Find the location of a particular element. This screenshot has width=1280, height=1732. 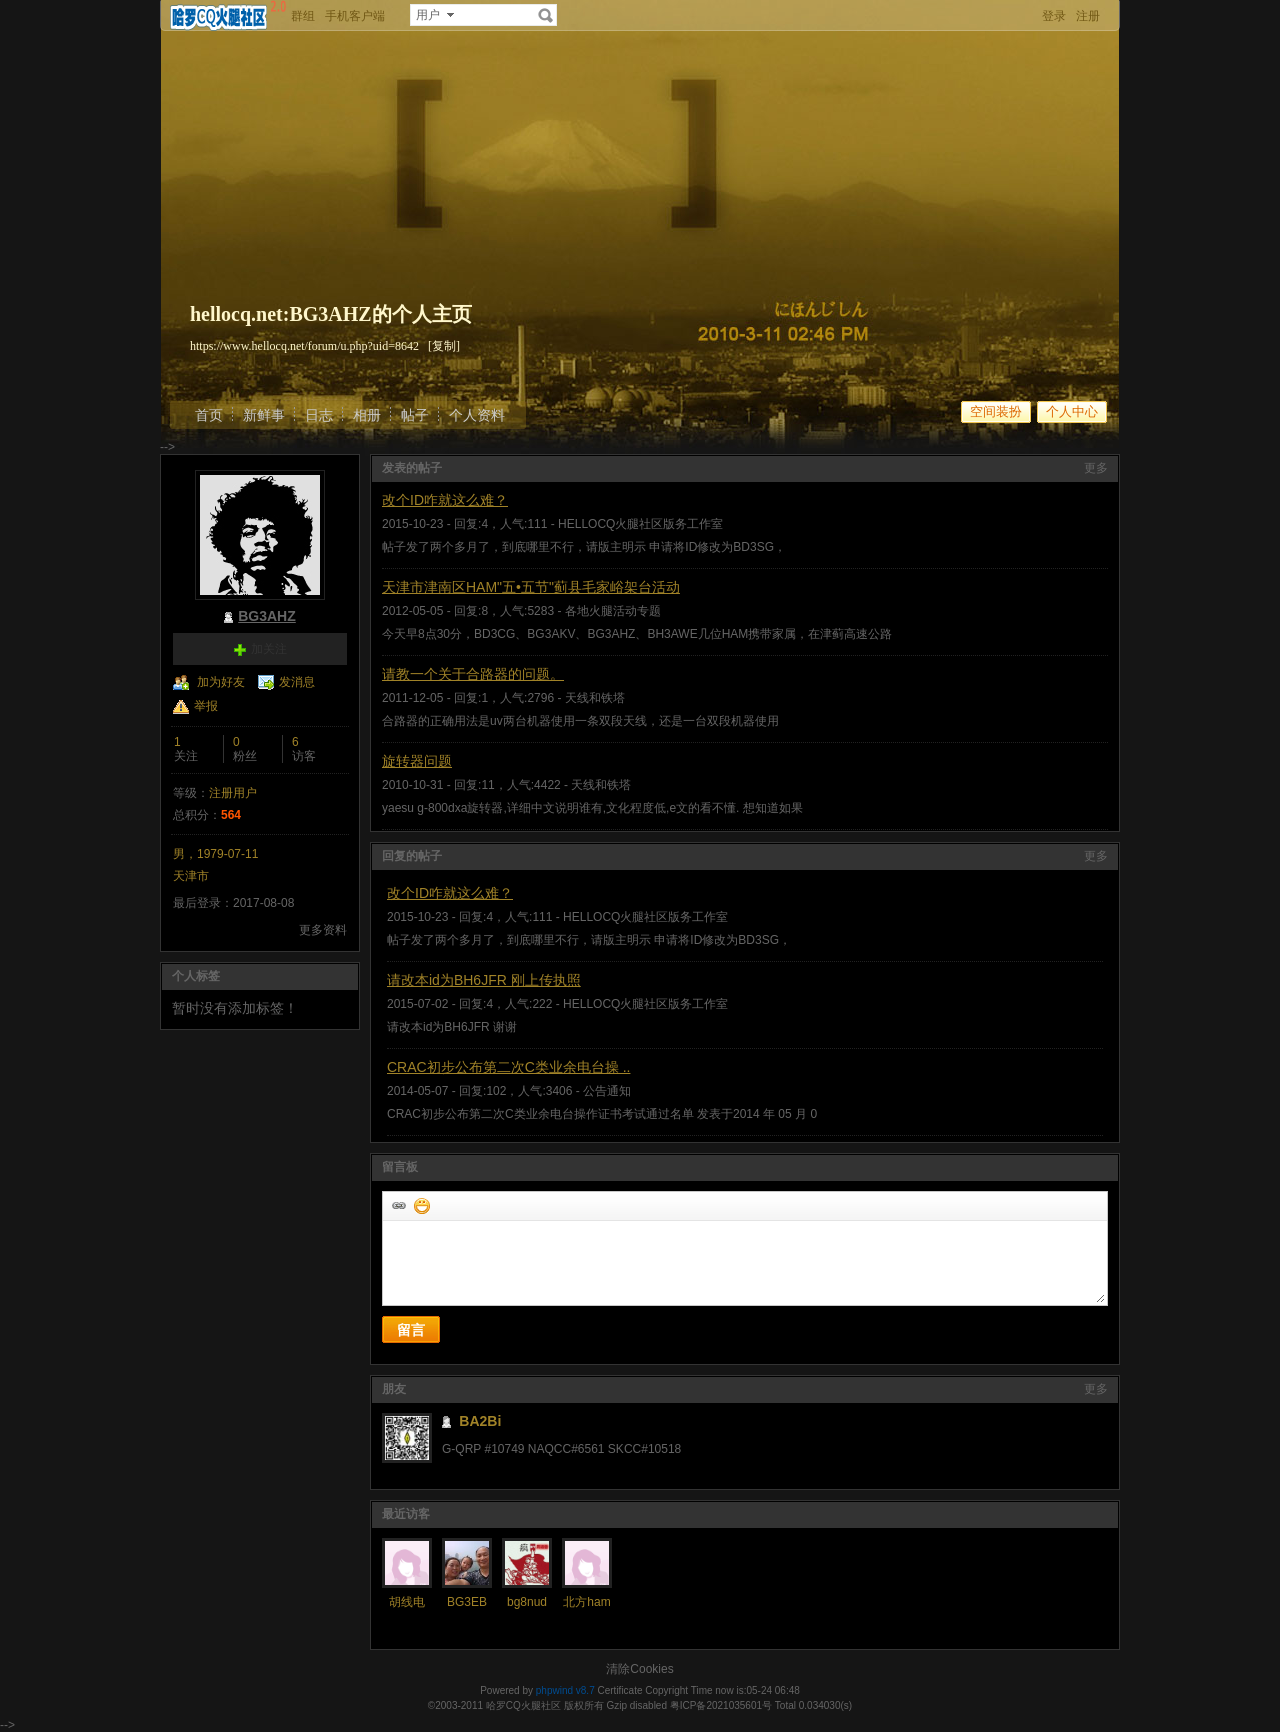

个人中心 is located at coordinates (1072, 411).